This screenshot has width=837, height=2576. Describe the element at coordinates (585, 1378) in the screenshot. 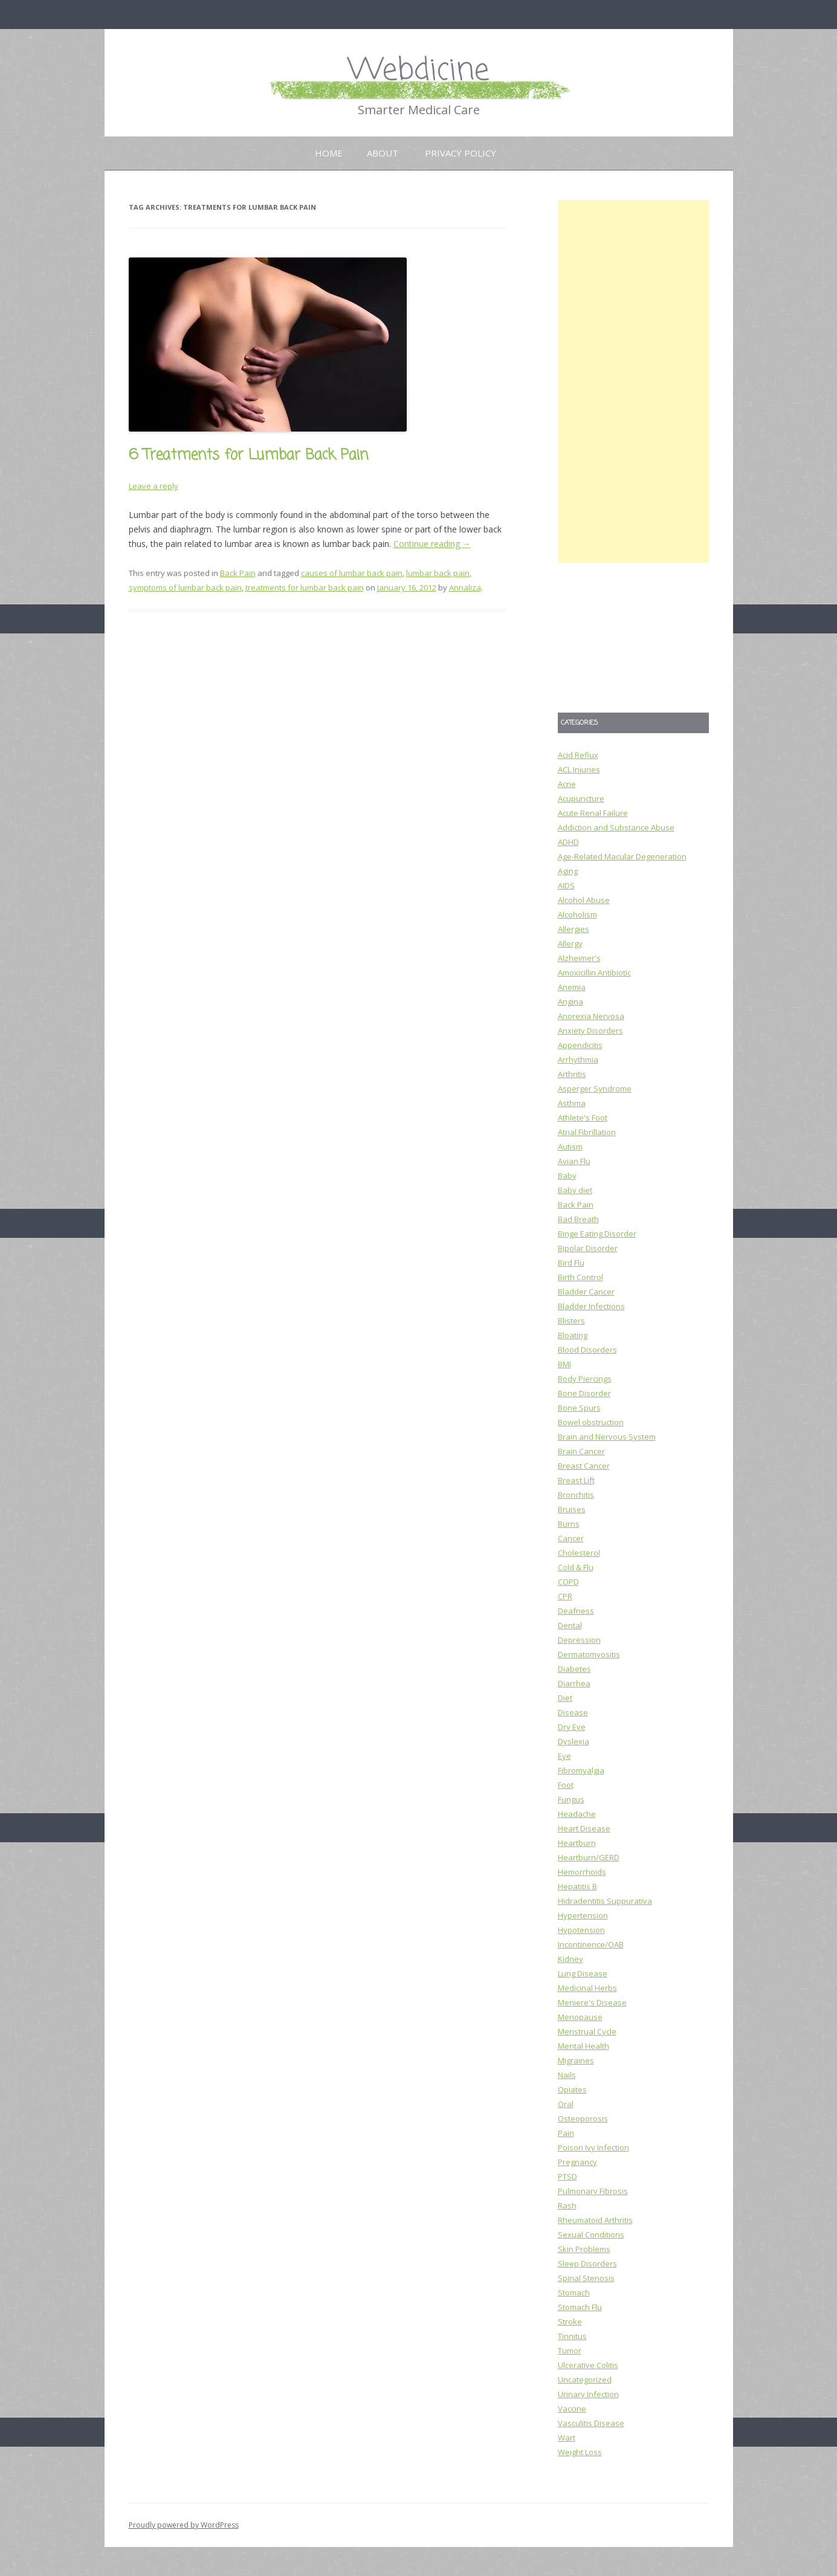

I see `Body Piercings` at that location.